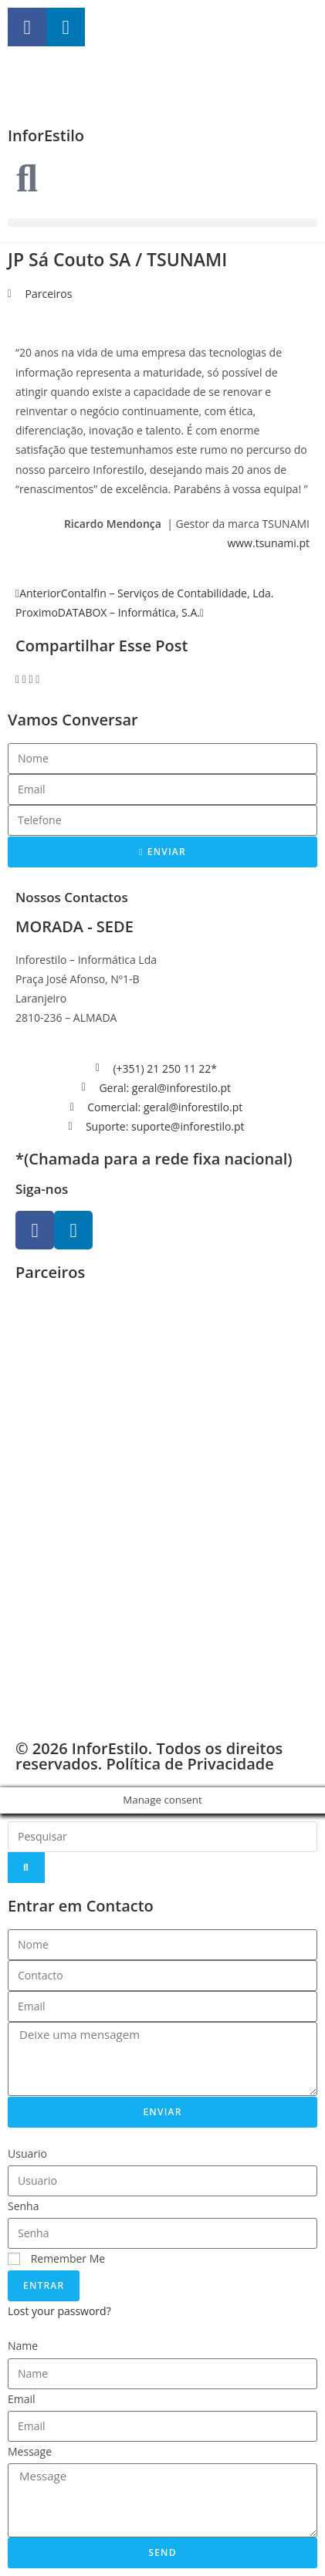 The height and width of the screenshot is (2576, 325). What do you see at coordinates (23, 2206) in the screenshot?
I see `Senha` at bounding box center [23, 2206].